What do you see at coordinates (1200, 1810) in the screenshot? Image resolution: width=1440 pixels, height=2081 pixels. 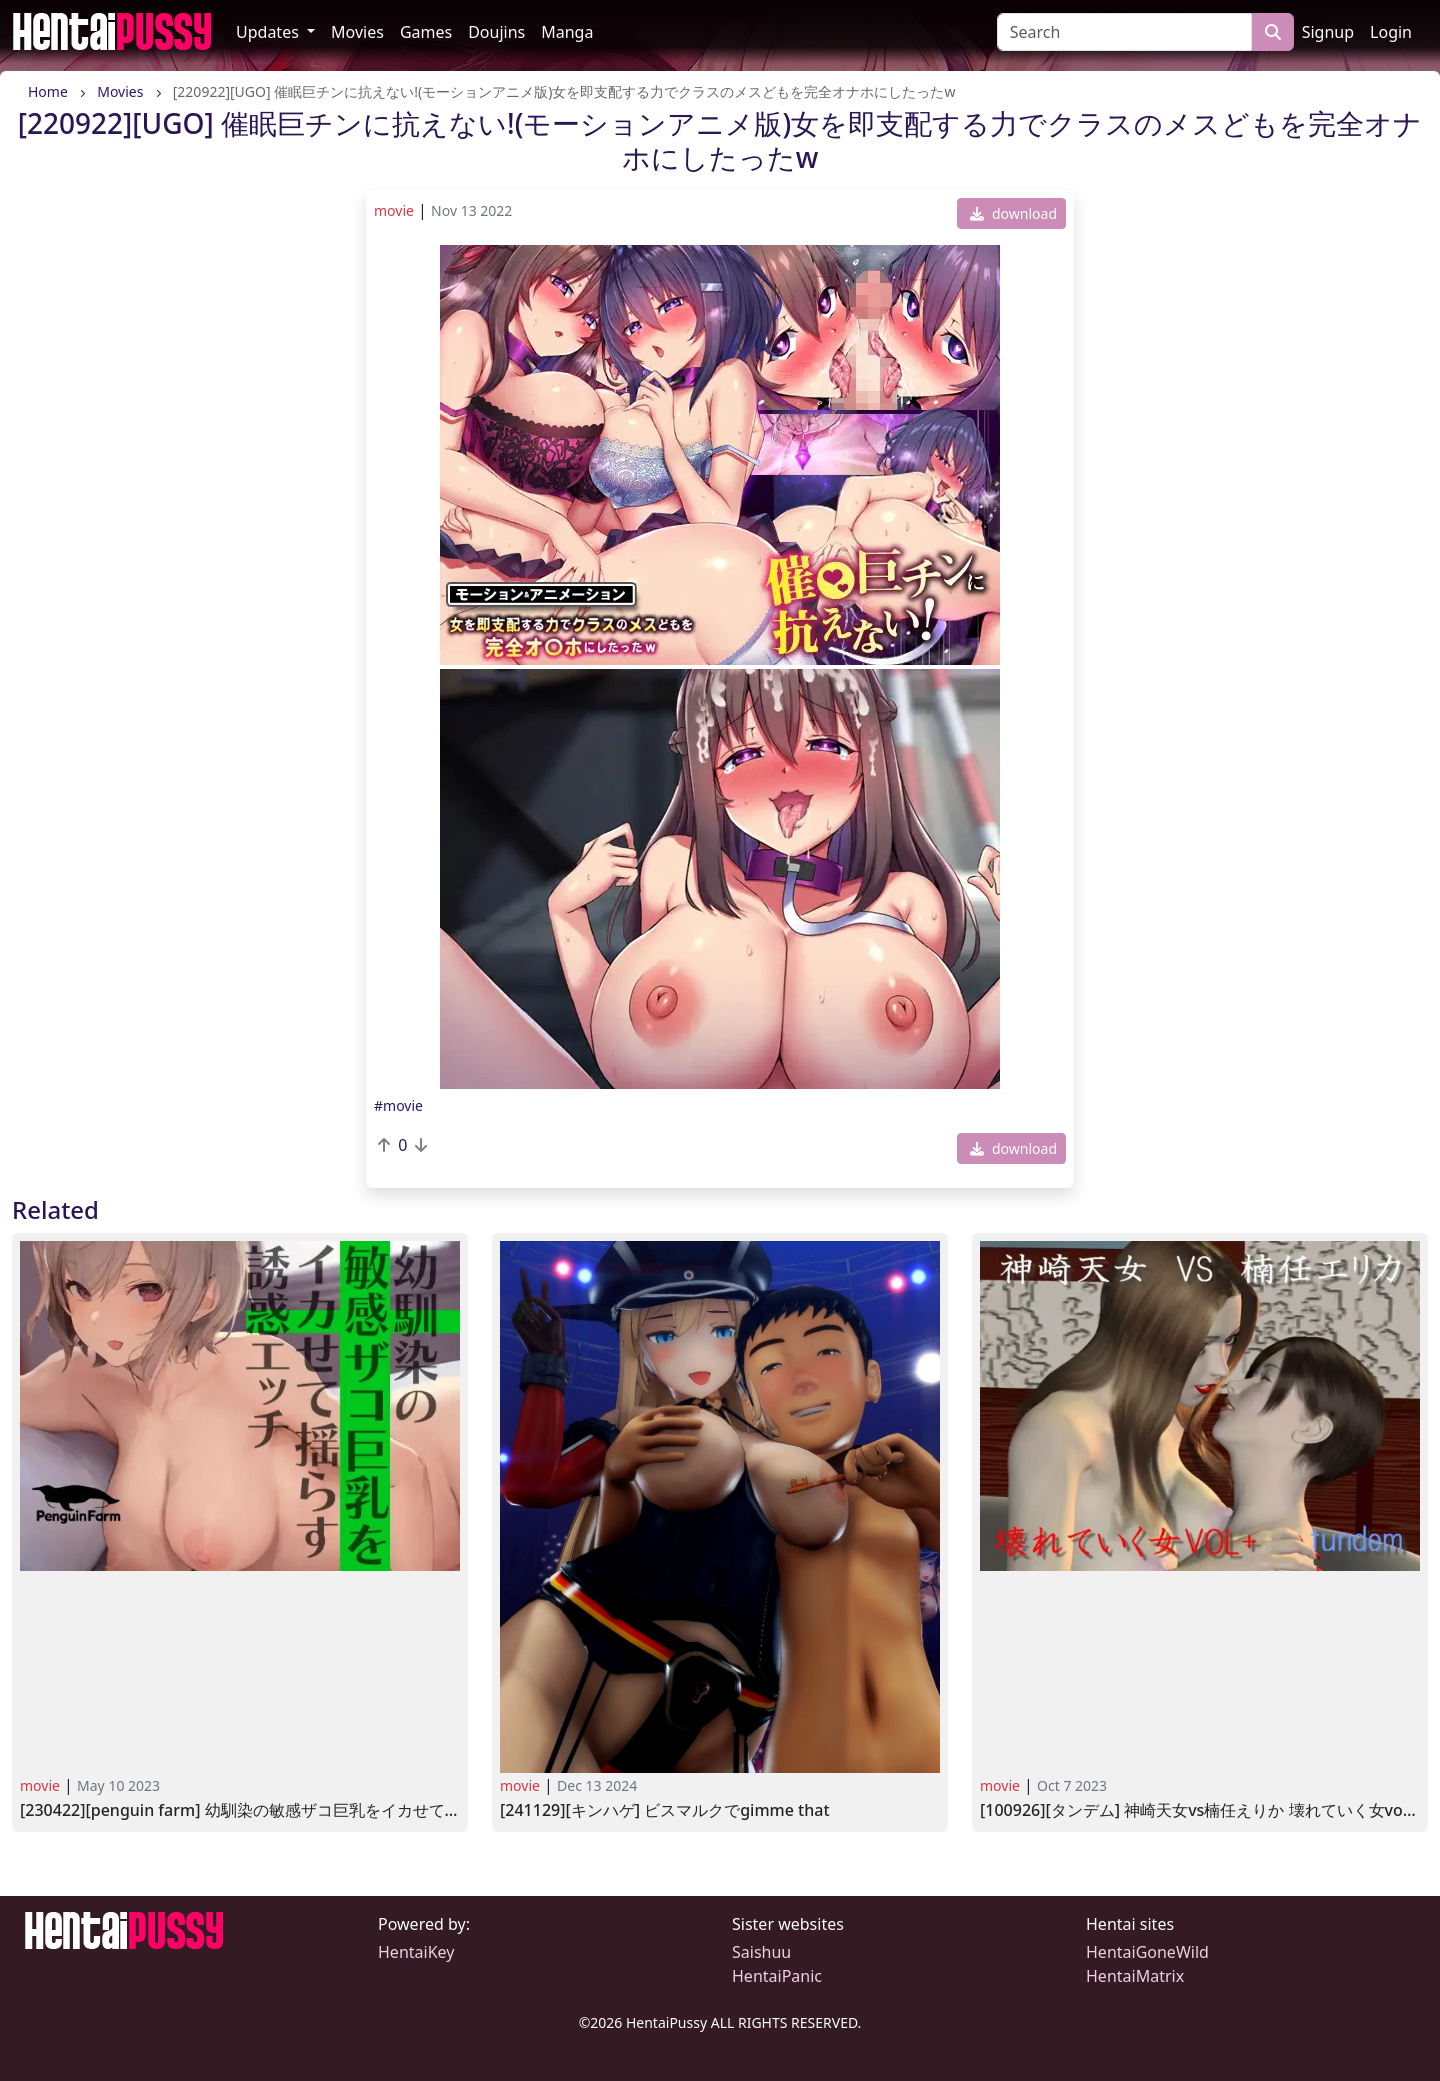 I see `[100926][タンデム] 神崎天女VS楠任えりか 壊れていく女VOL2+` at bounding box center [1200, 1810].